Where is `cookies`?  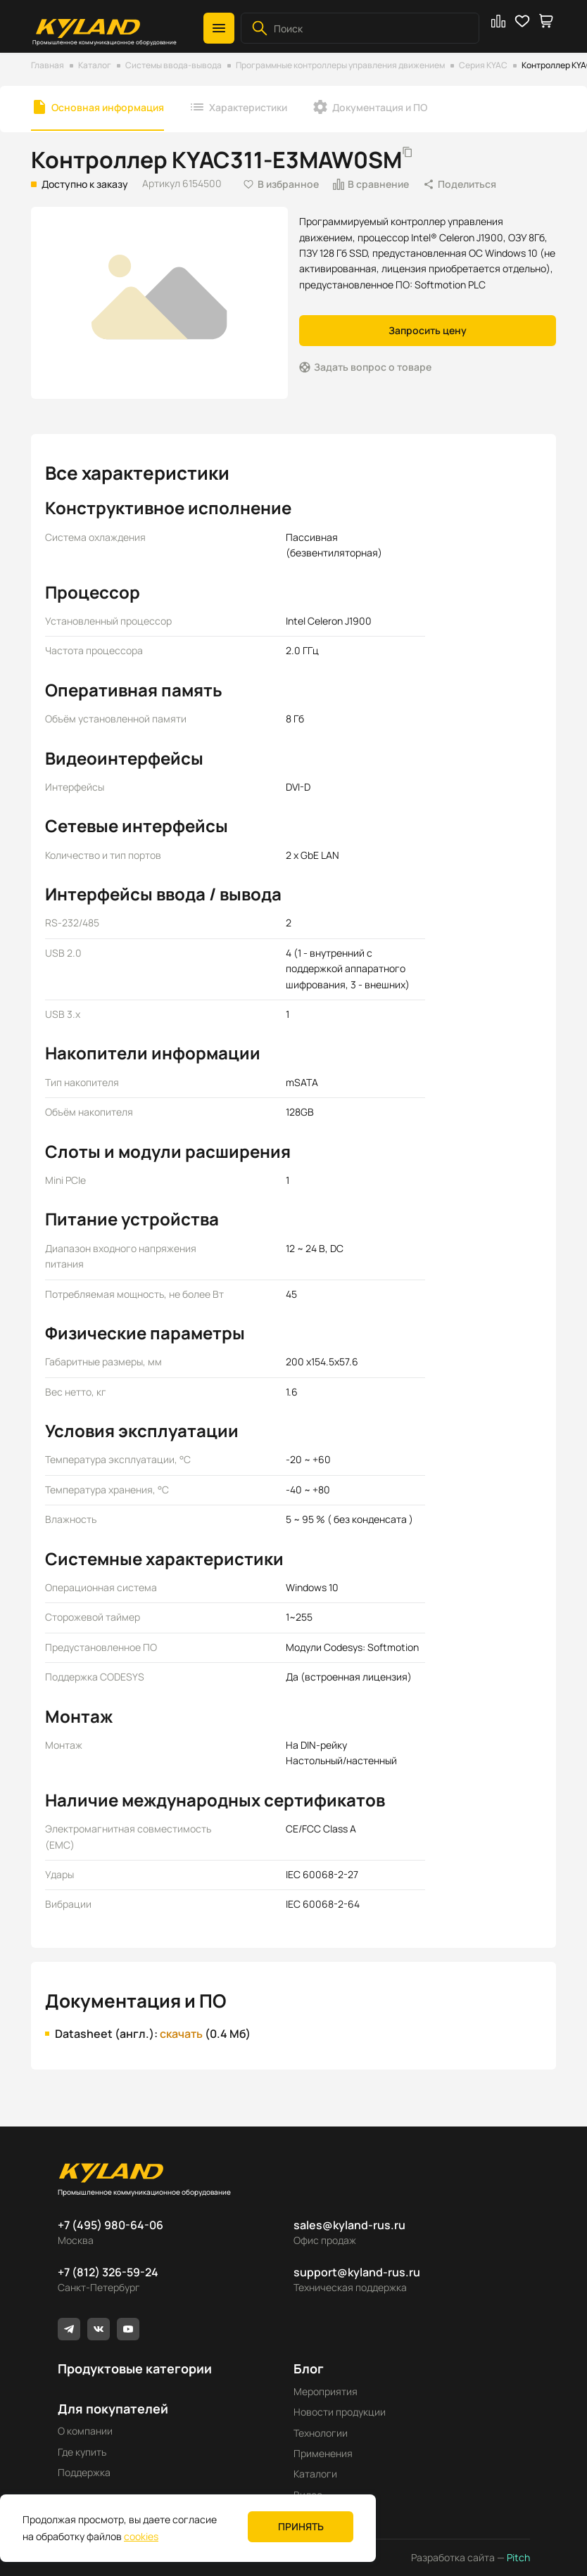
cookies is located at coordinates (141, 2536).